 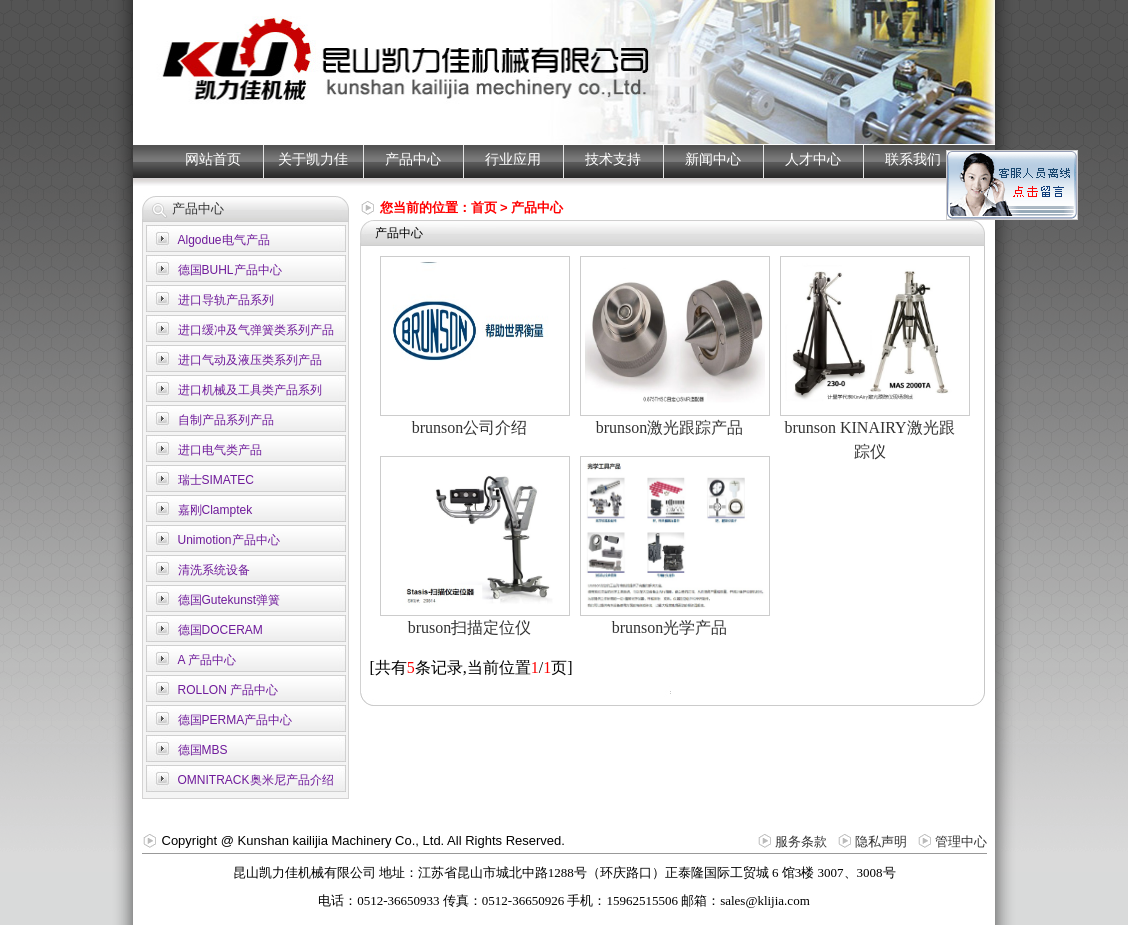 I want to click on 进口电气类产品, so click(x=220, y=450).